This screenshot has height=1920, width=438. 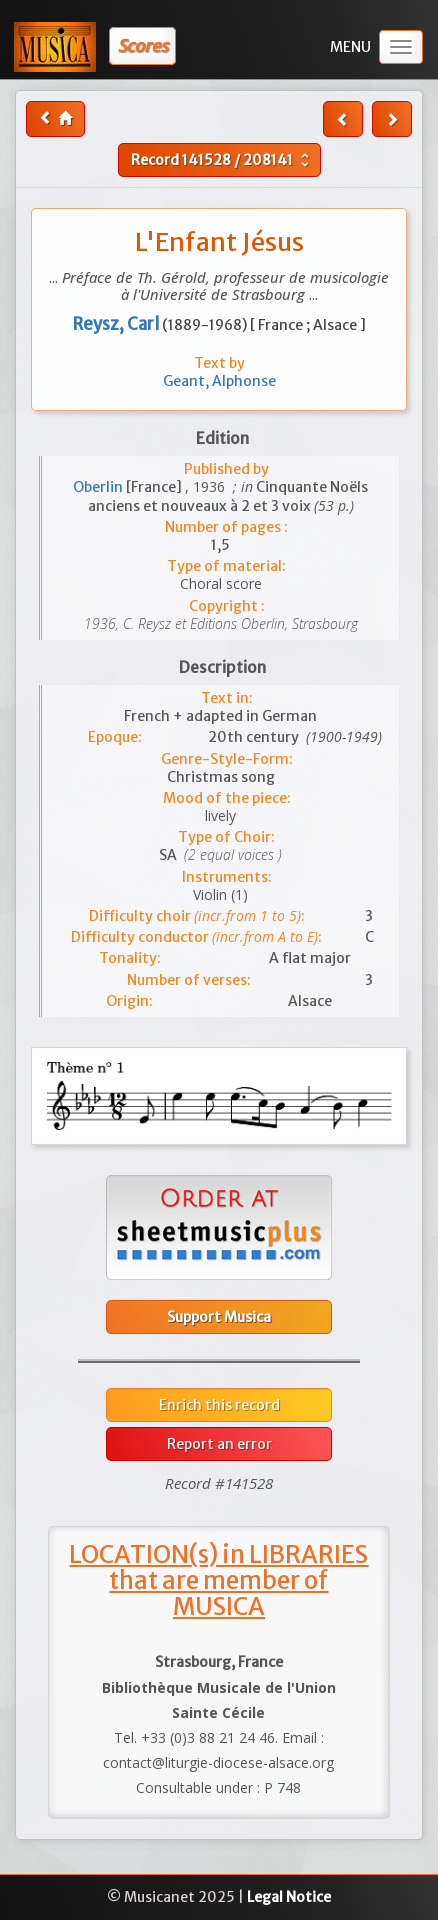 I want to click on Legal Notice, so click(x=289, y=1897).